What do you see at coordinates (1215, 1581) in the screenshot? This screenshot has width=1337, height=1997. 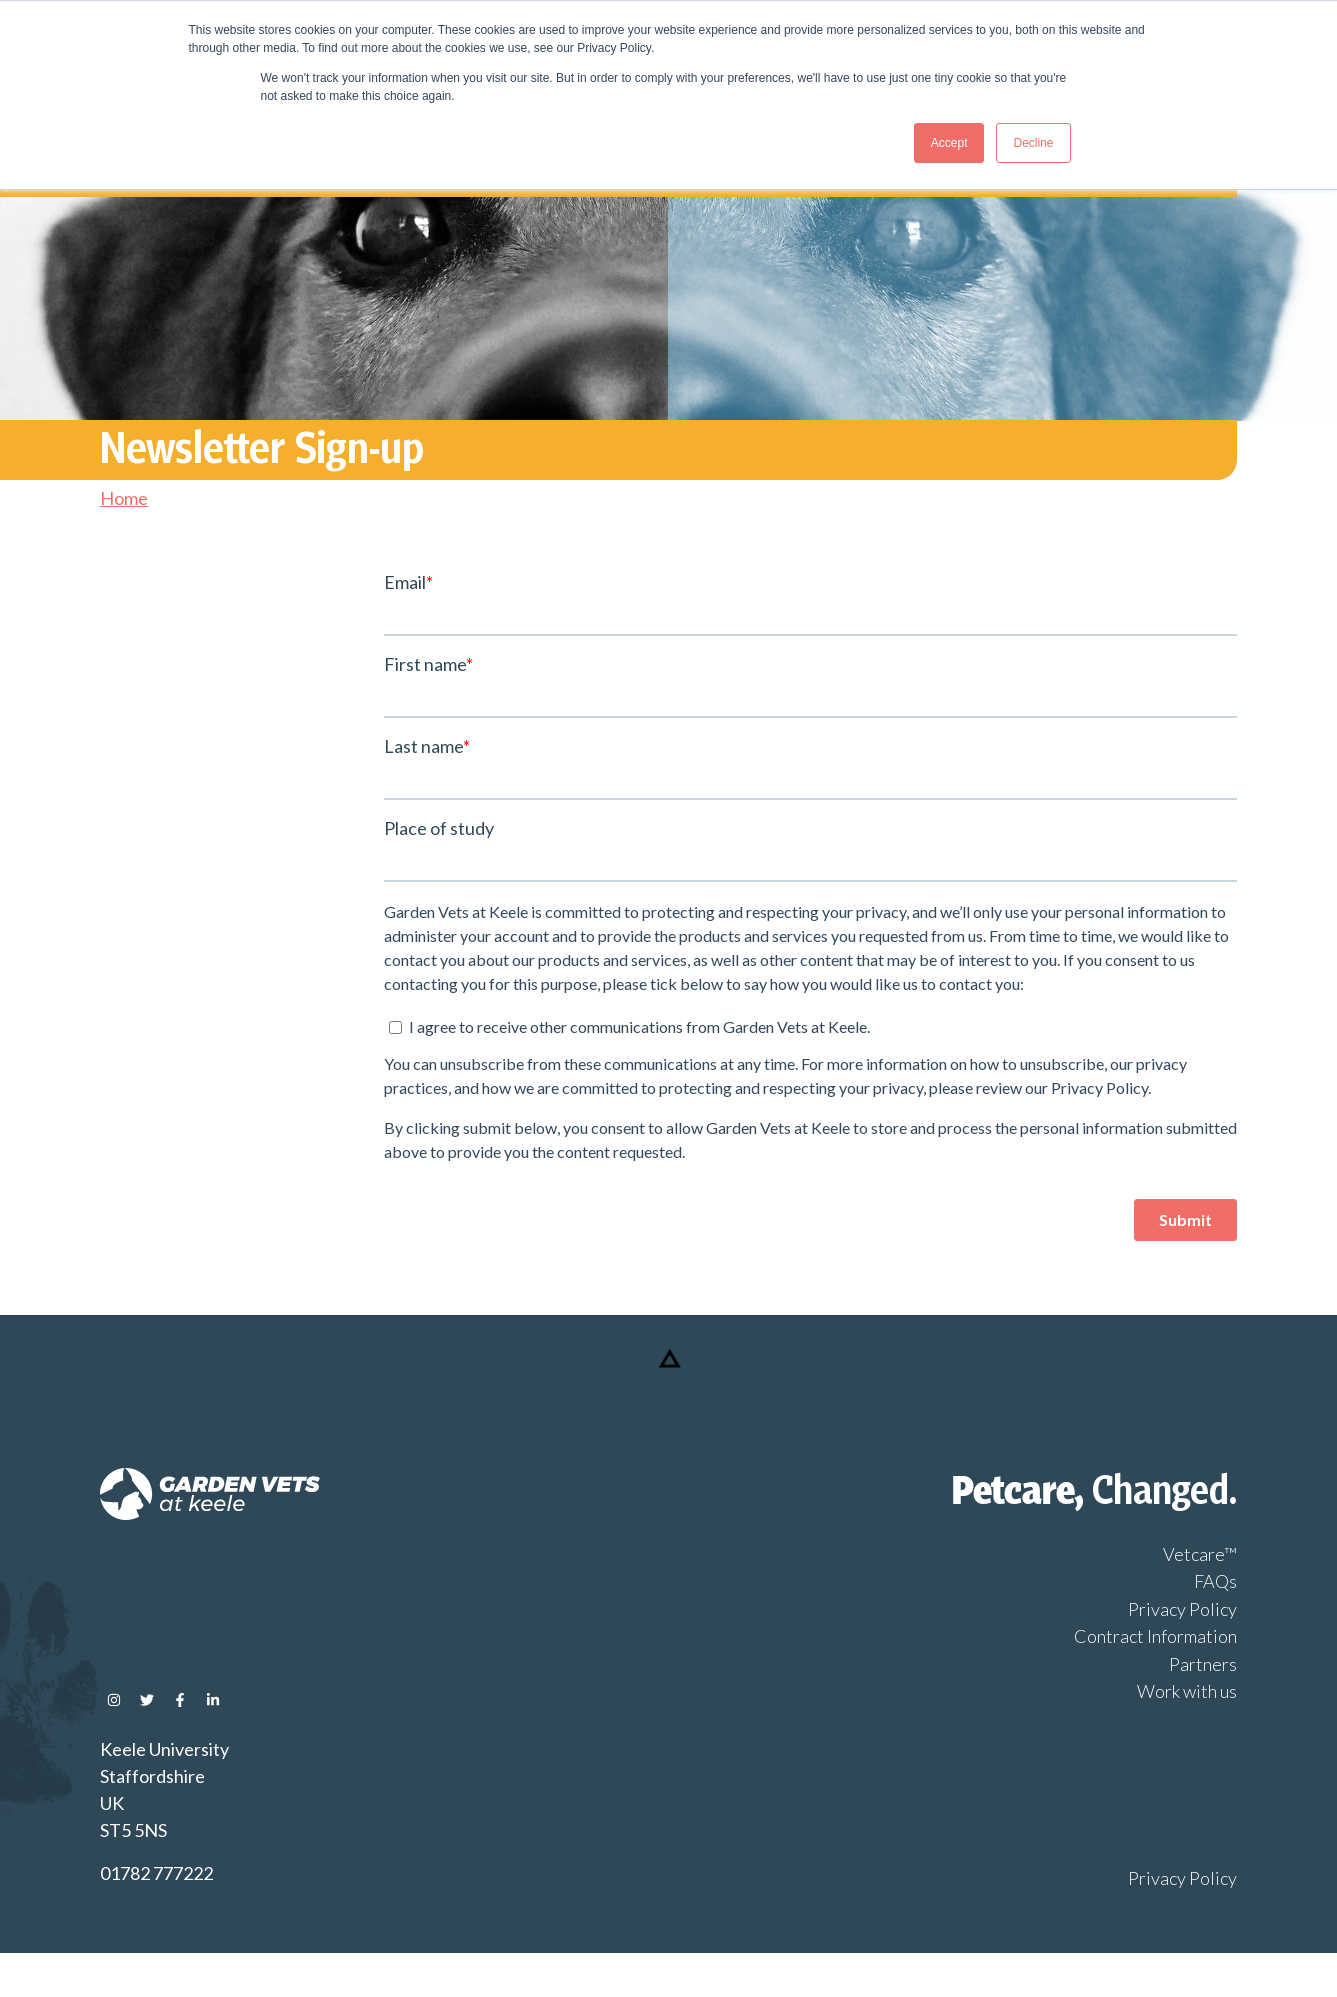 I see `FAQs` at bounding box center [1215, 1581].